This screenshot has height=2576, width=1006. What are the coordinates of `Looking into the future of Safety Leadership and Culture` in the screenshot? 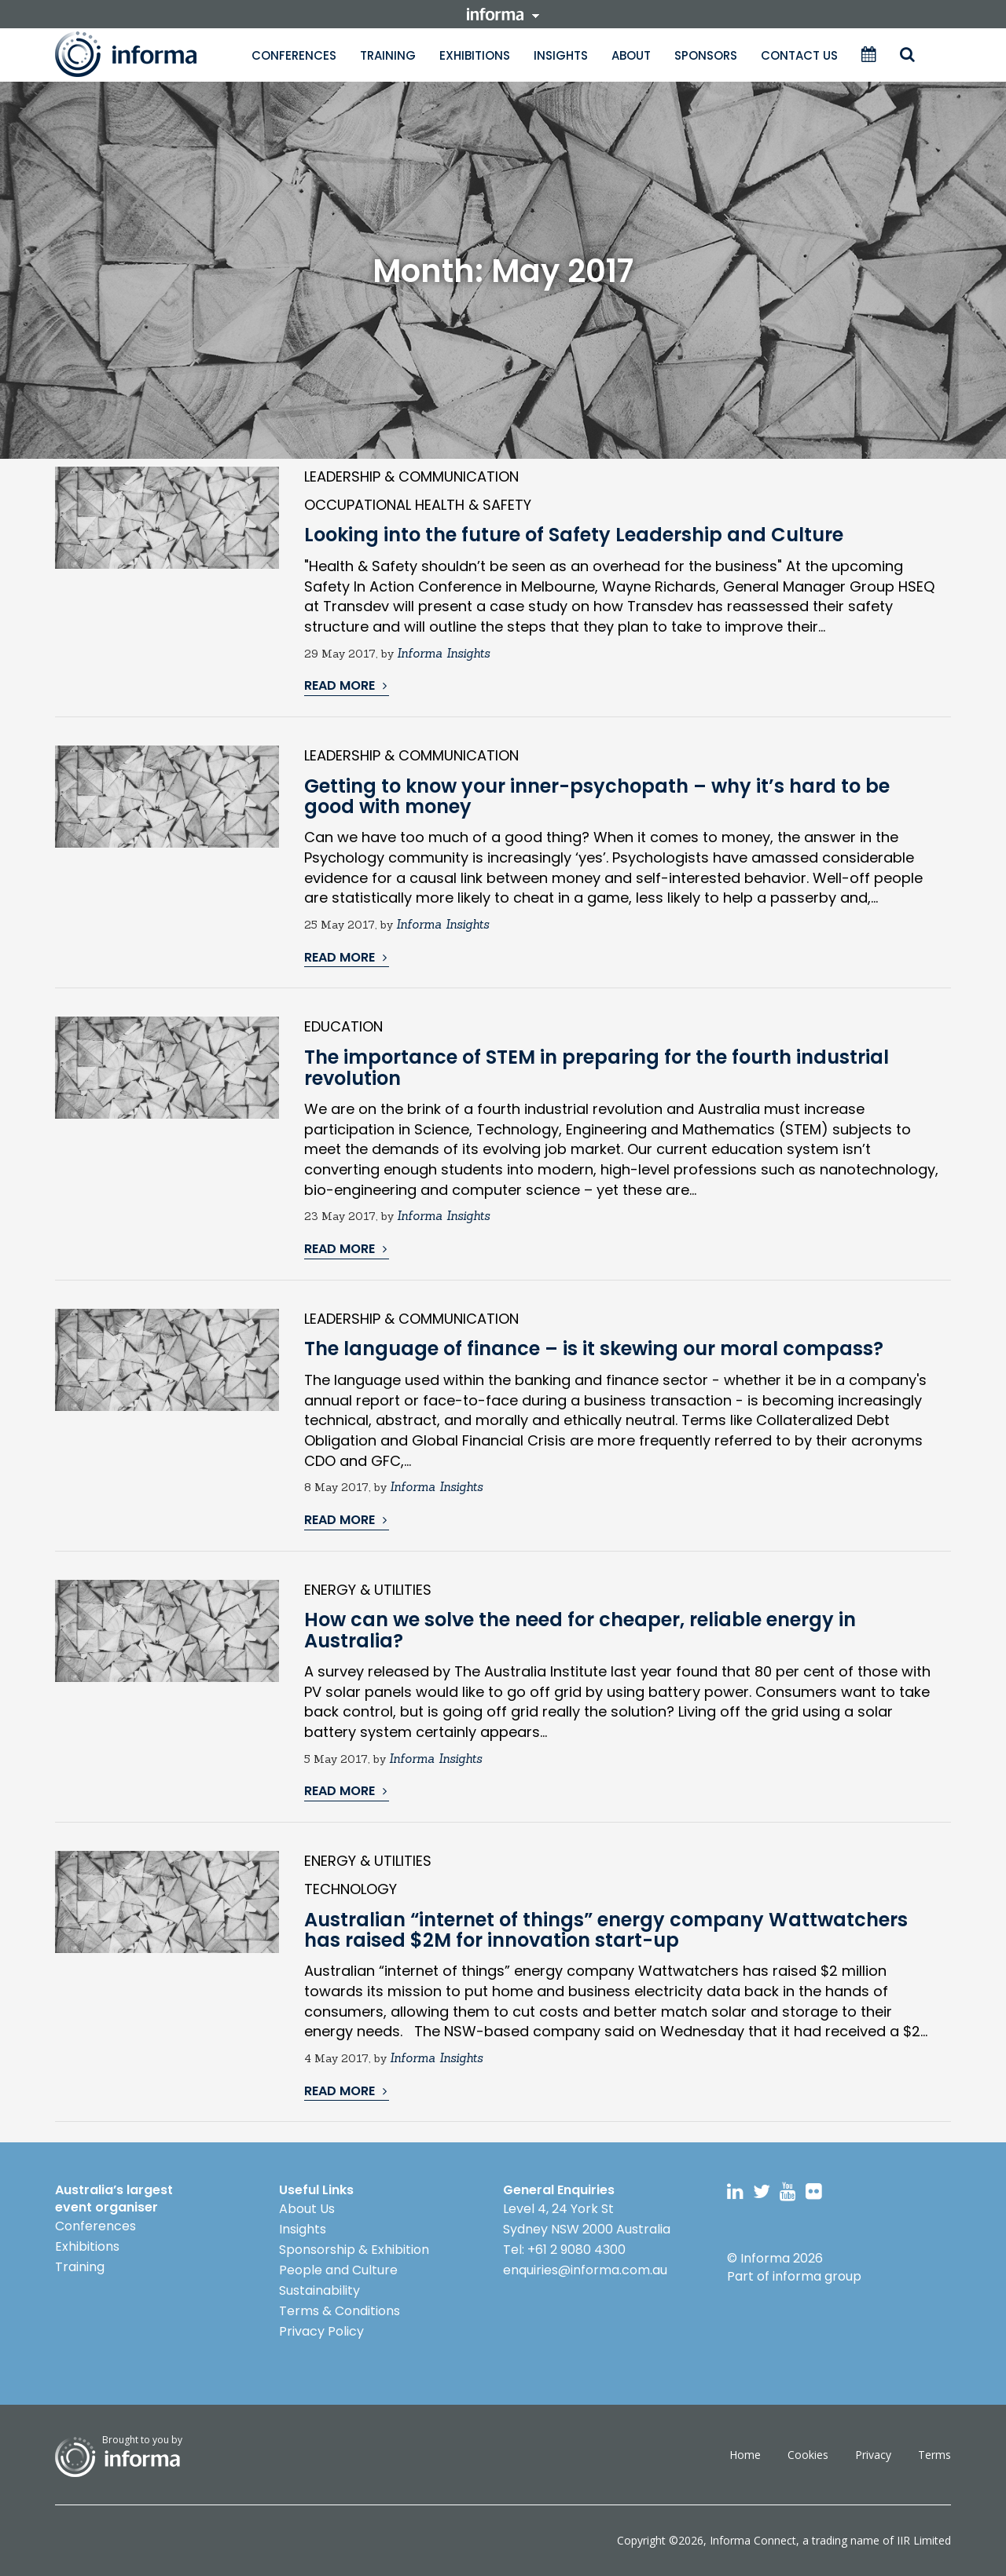 It's located at (573, 535).